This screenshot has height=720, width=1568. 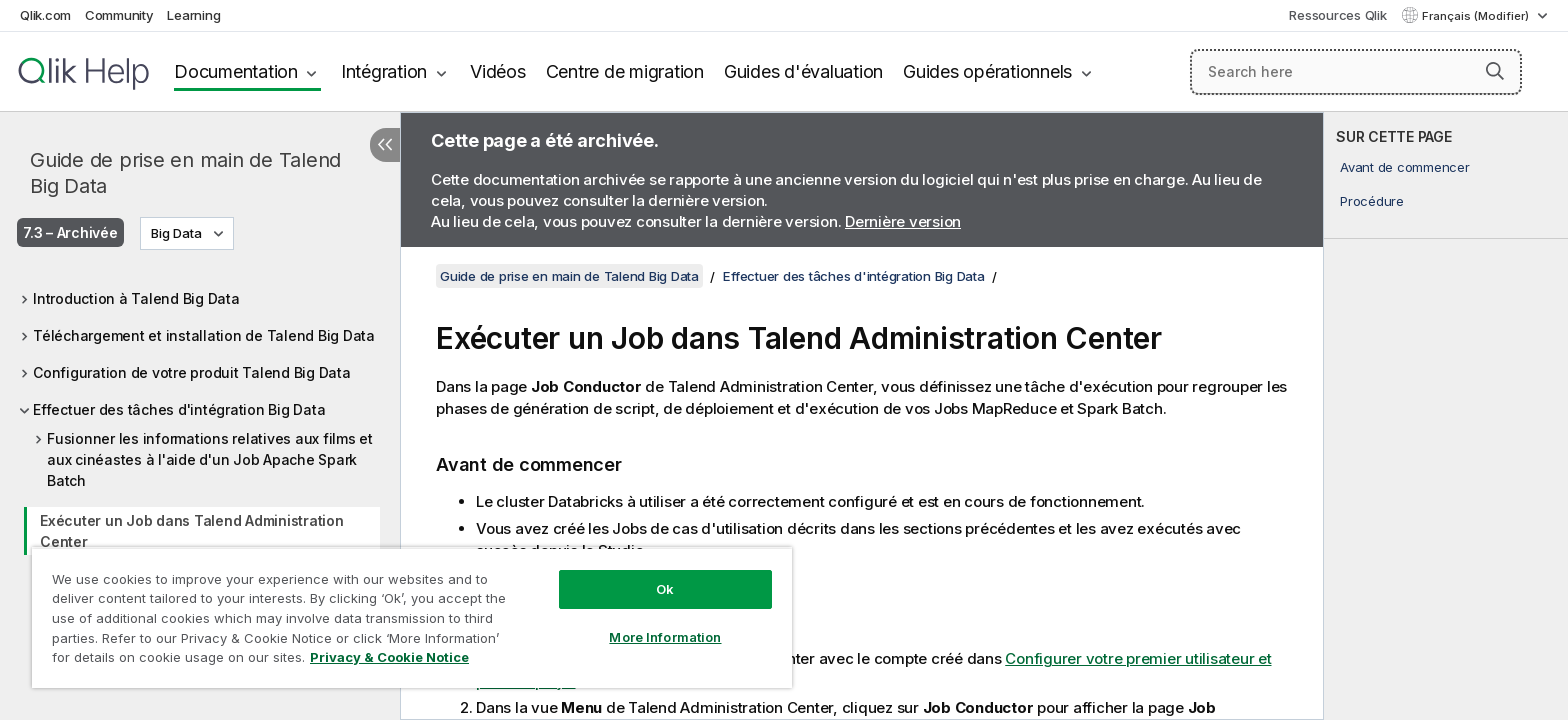 I want to click on Guides d'évaluation, so click(x=803, y=71).